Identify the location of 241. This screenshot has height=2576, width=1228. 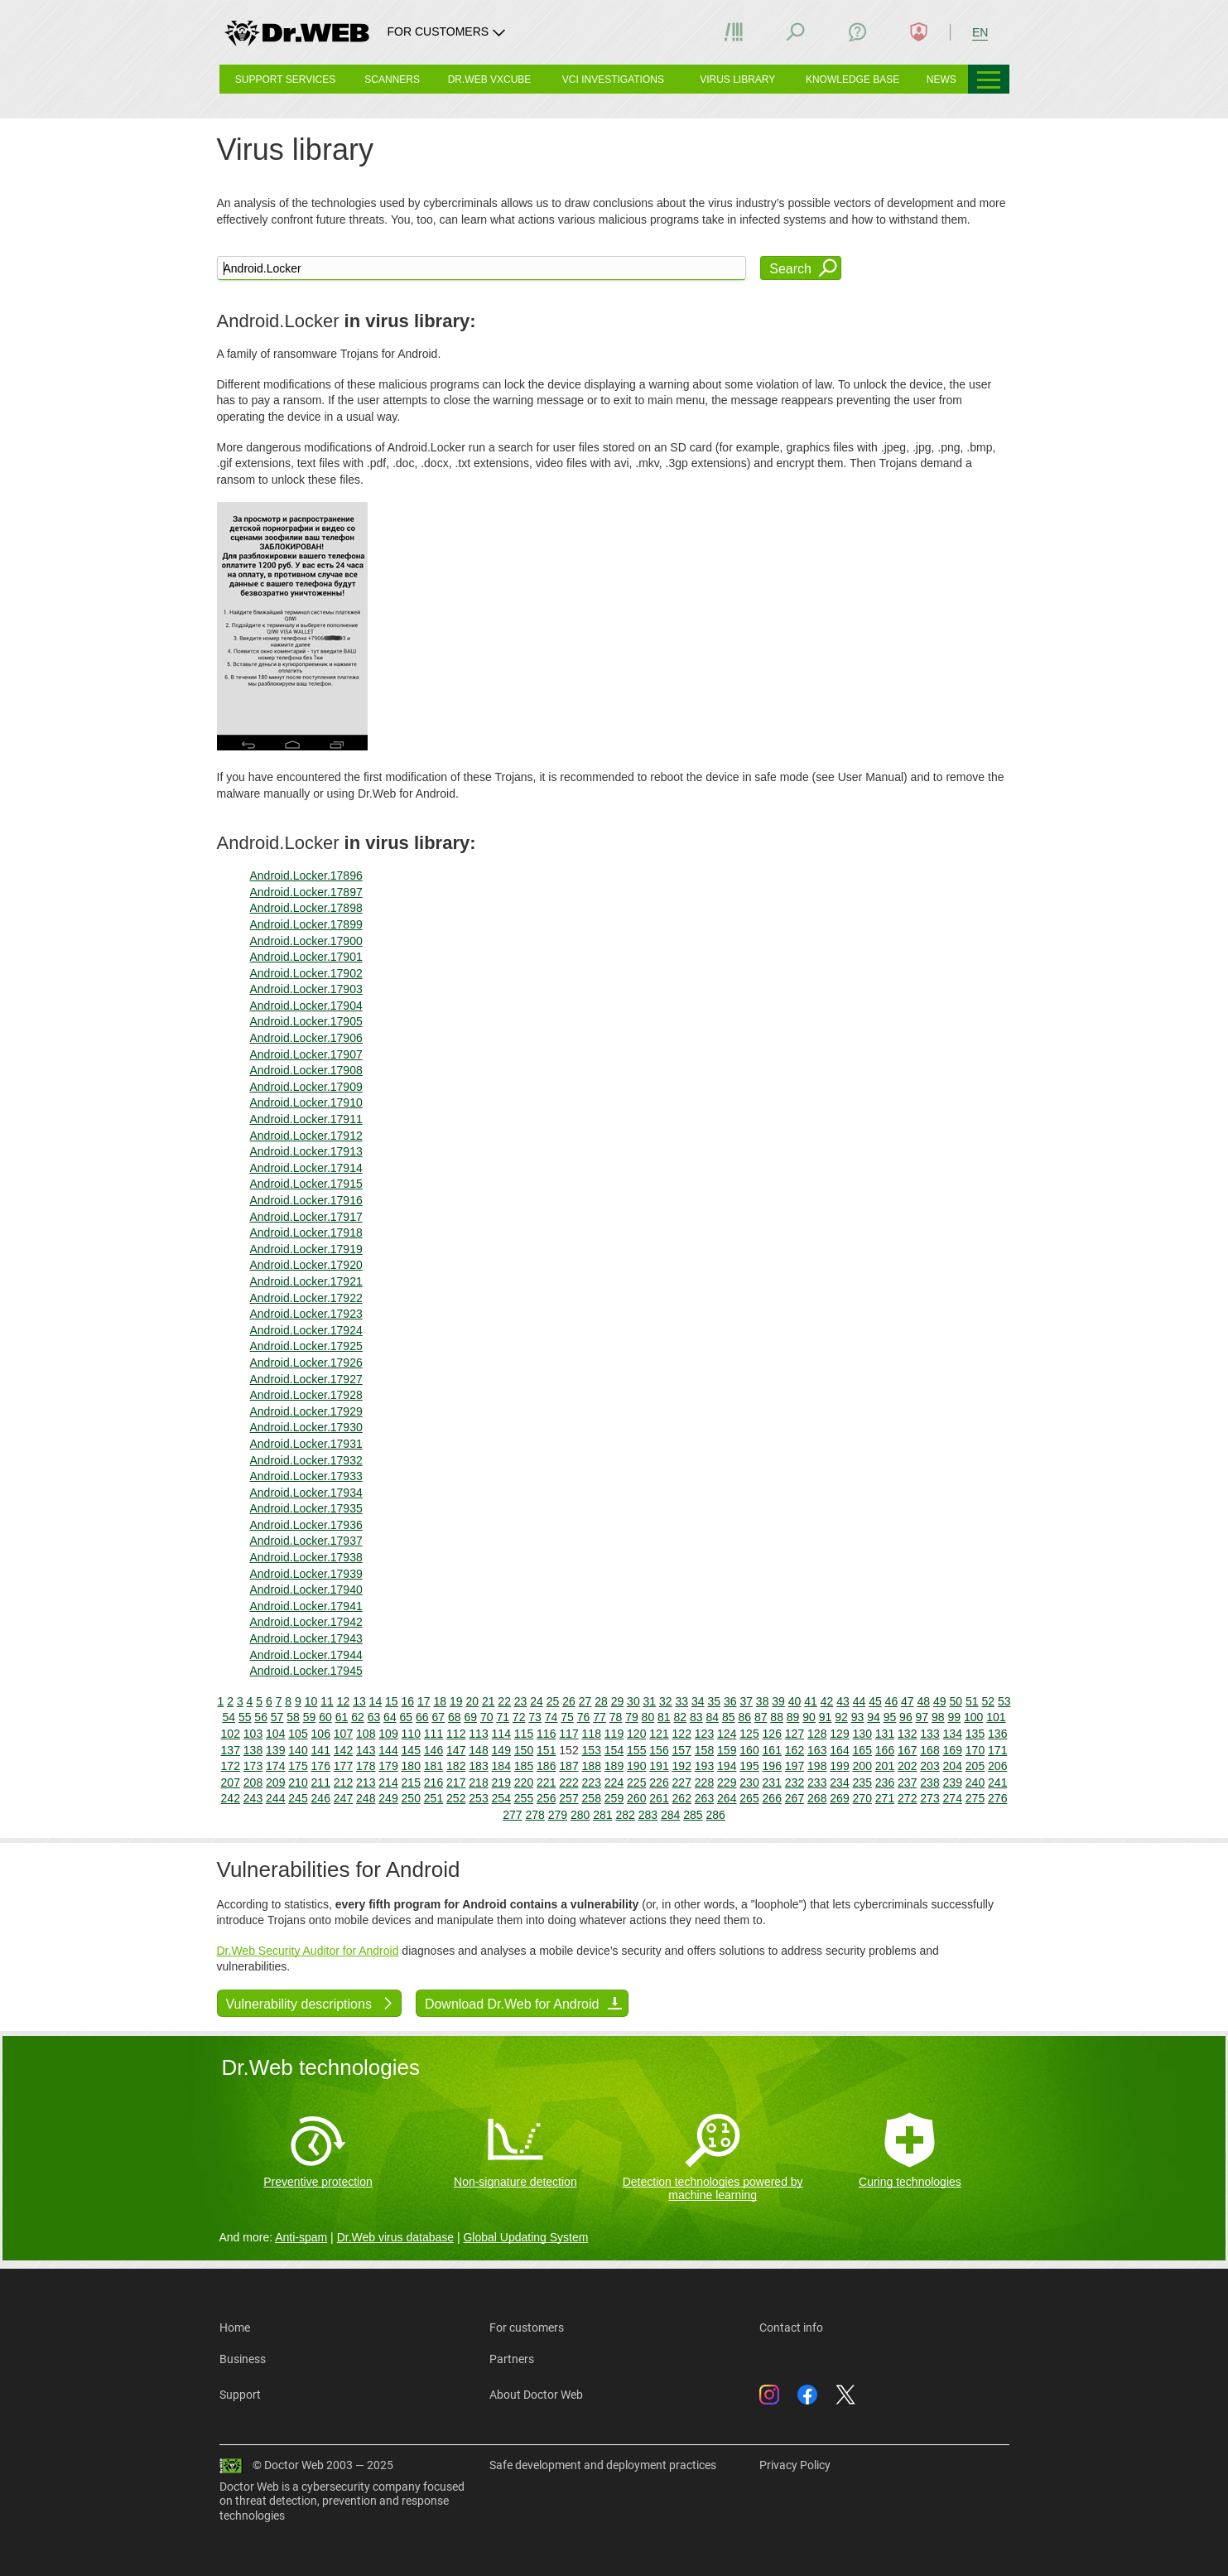
(997, 1782).